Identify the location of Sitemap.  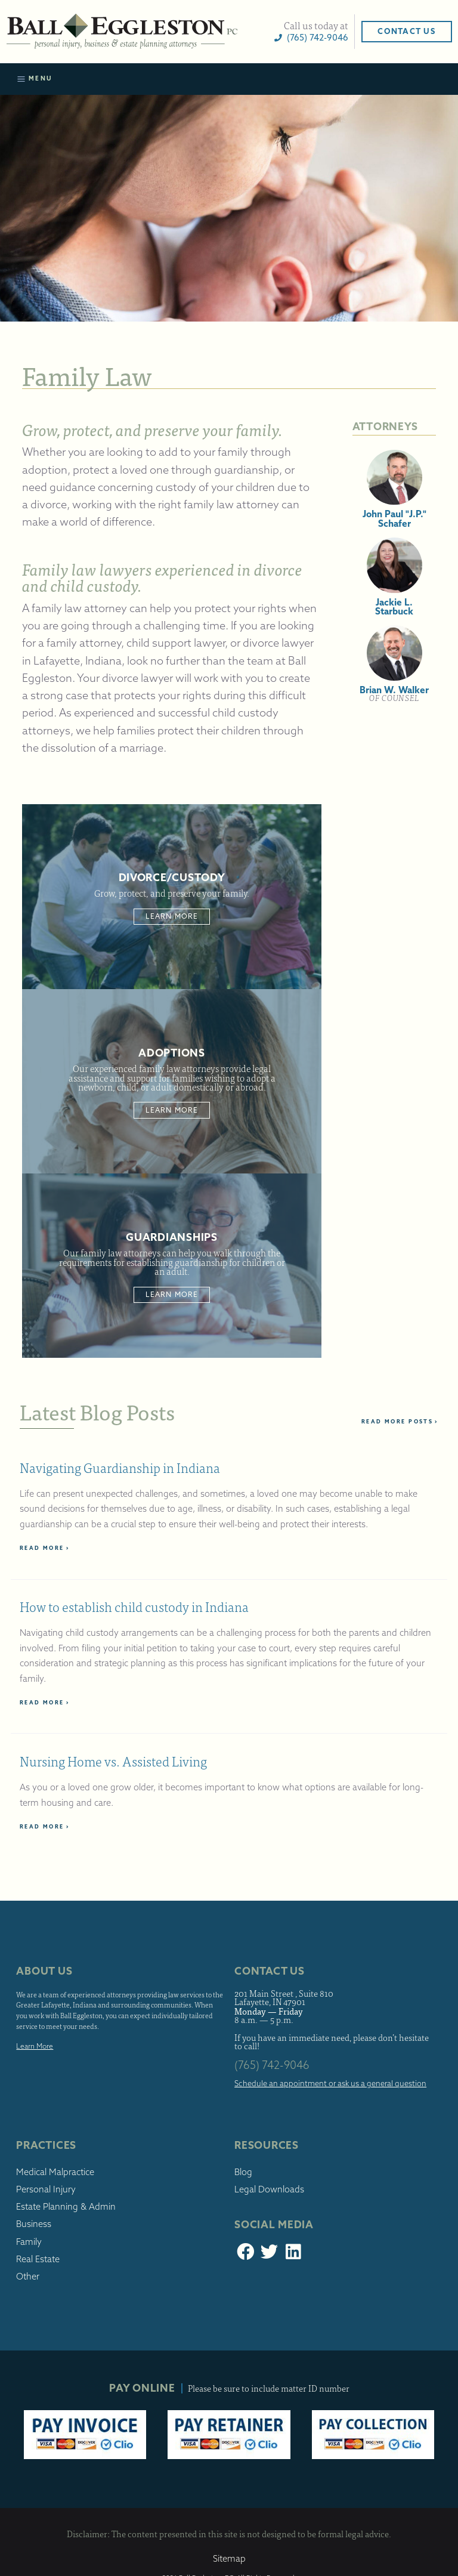
(229, 2558).